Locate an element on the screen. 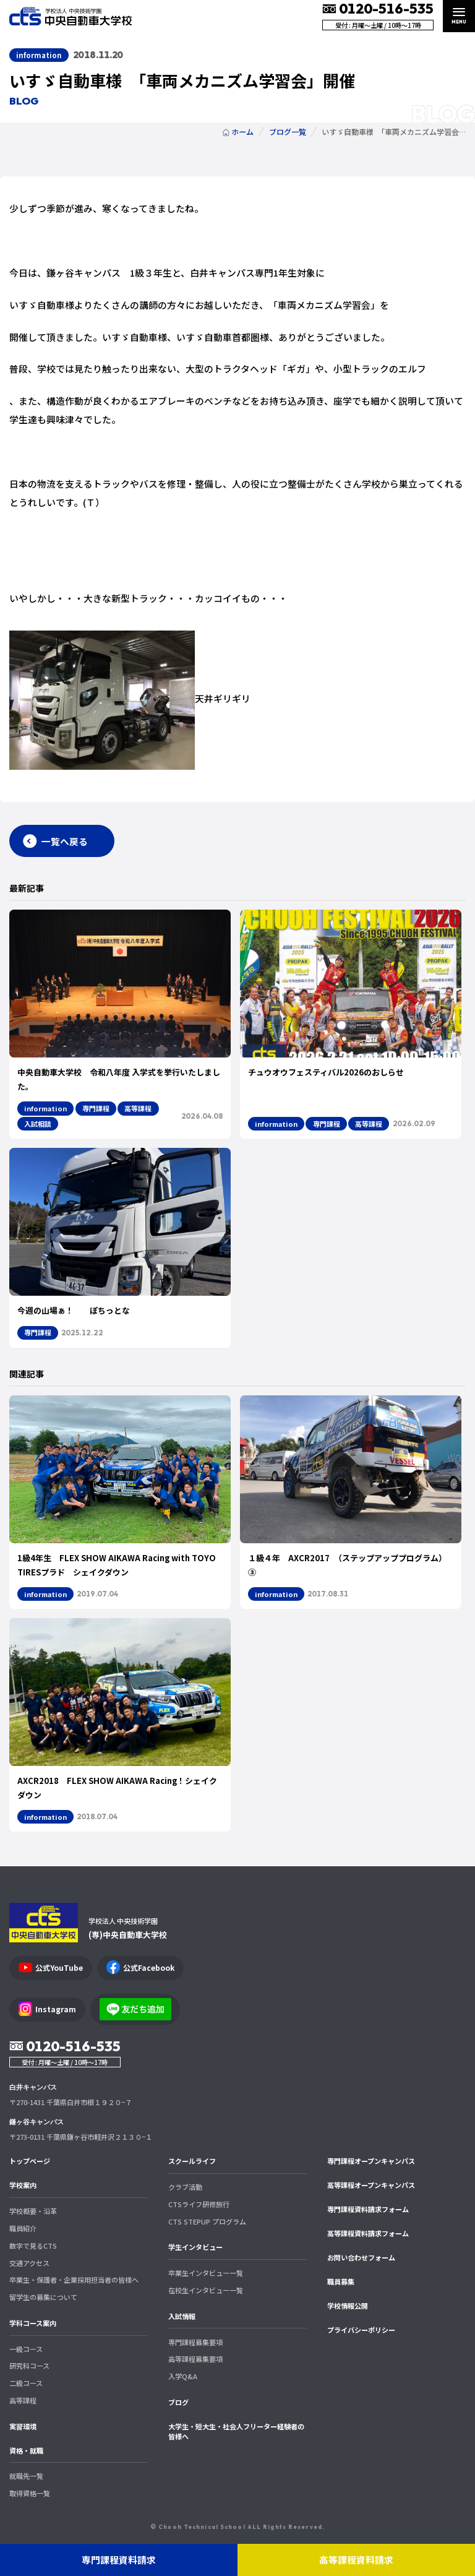 The image size is (475, 2576). 中央自動車大学校 CTS is located at coordinates (70, 16).